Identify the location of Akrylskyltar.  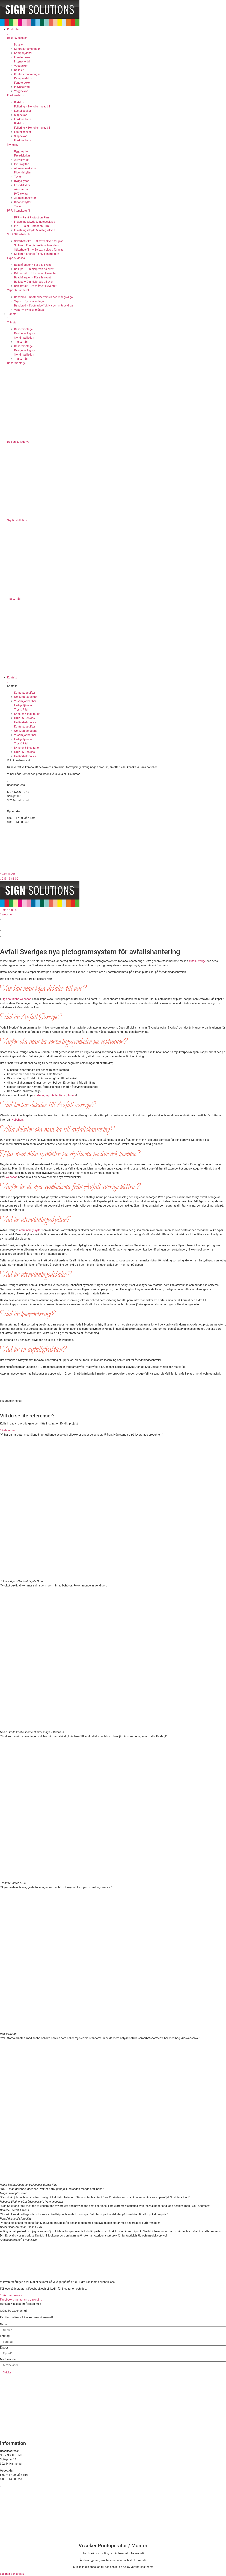
(21, 159).